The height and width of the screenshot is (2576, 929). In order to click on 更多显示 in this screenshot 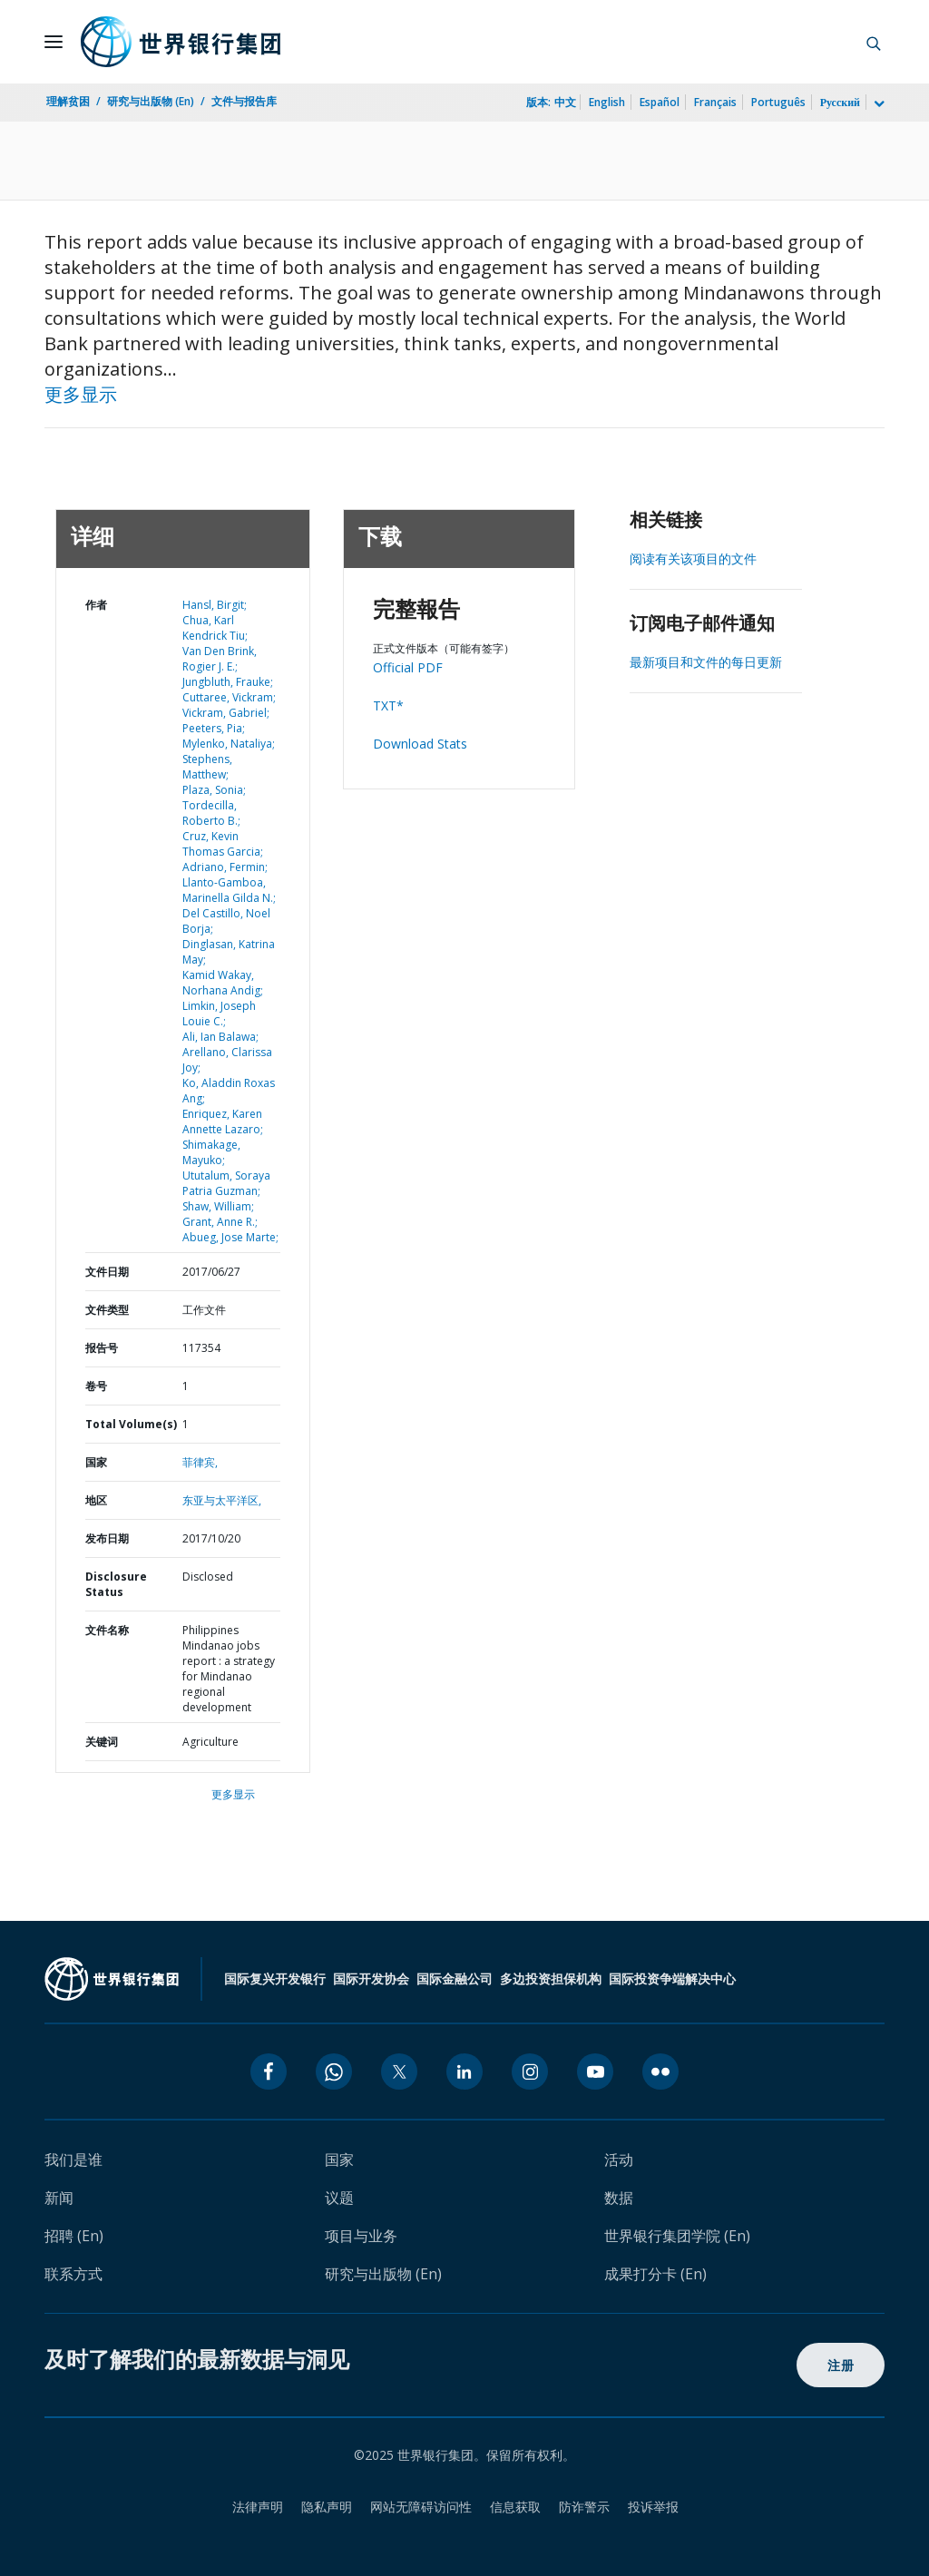, I will do `click(80, 394)`.